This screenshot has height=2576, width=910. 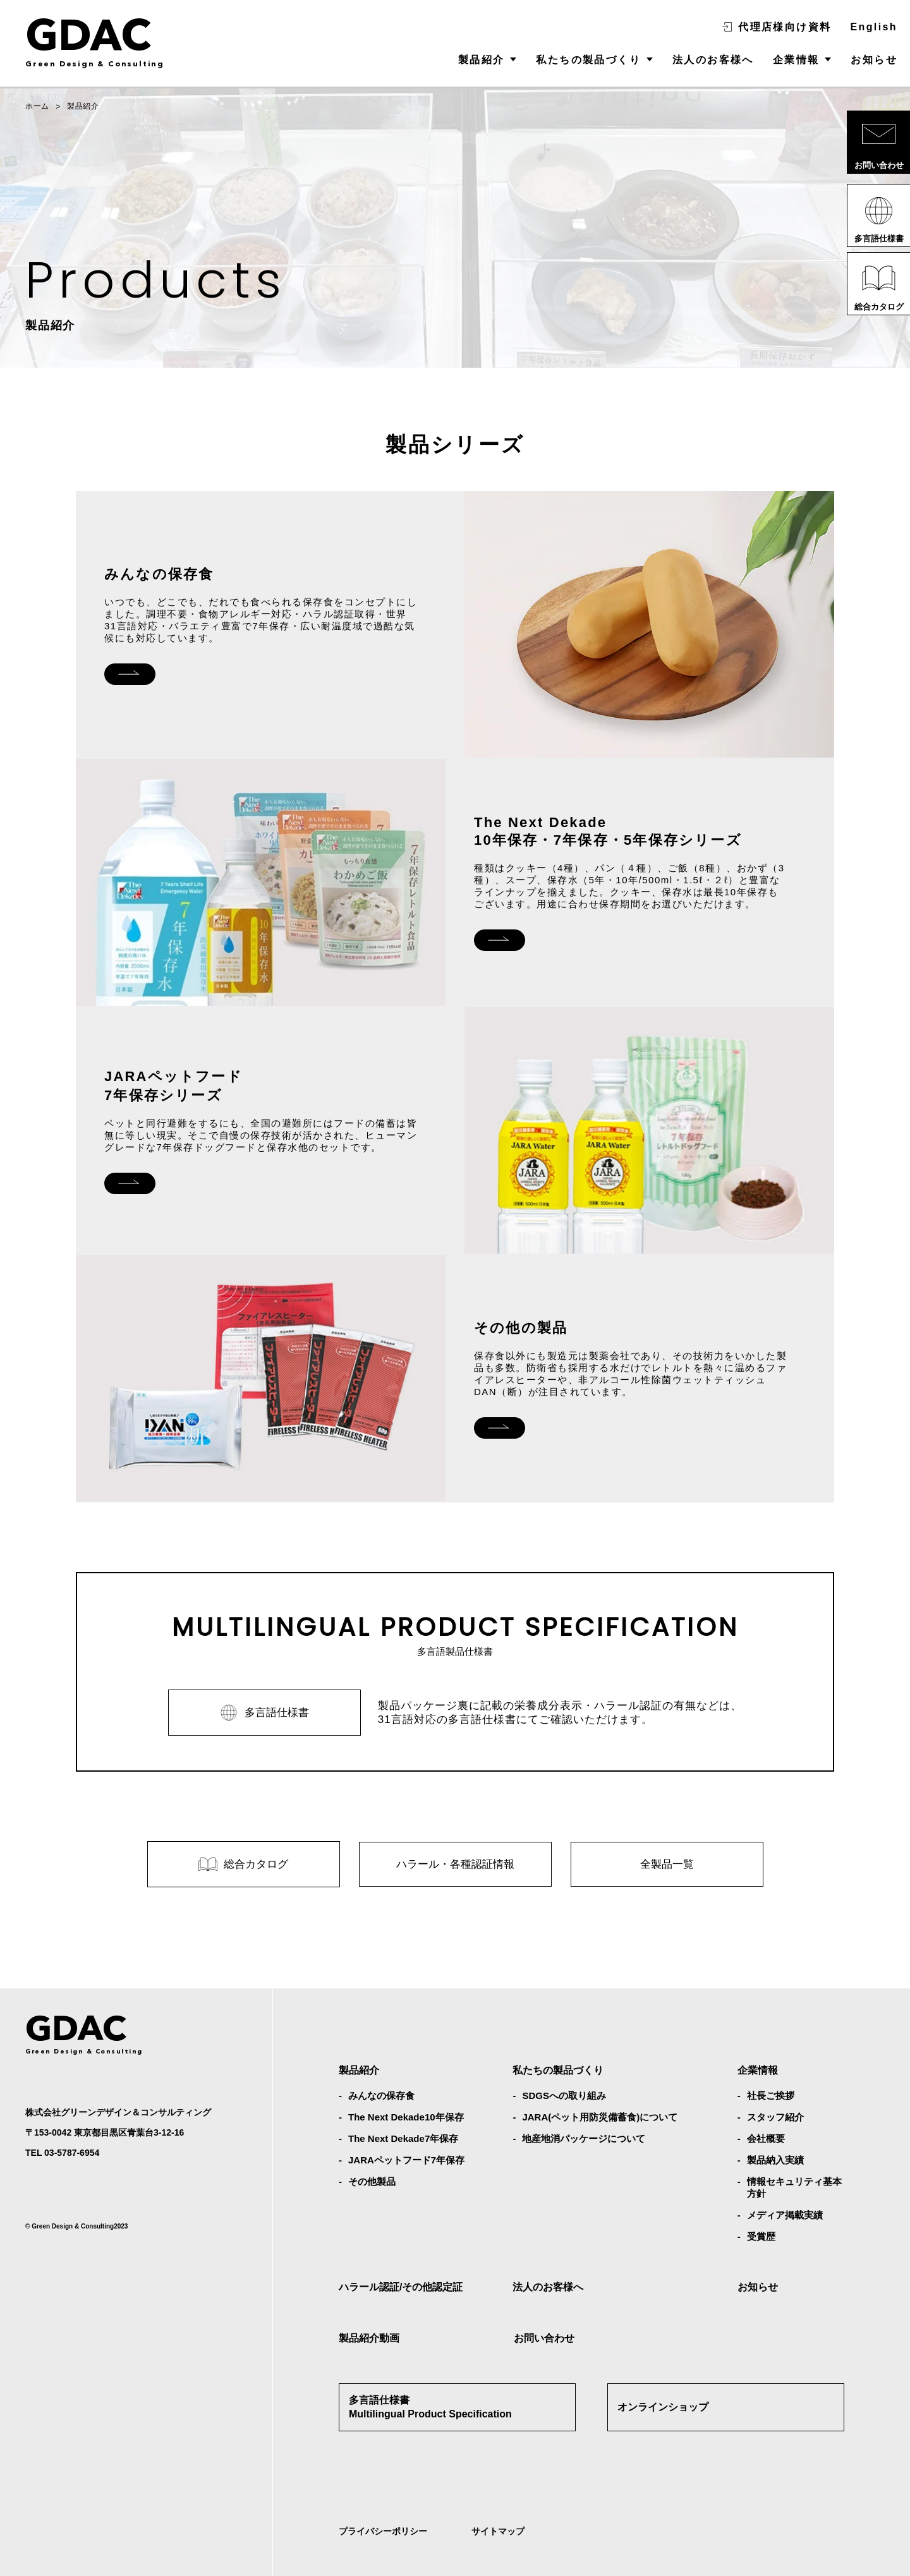 What do you see at coordinates (770, 2058) in the screenshot?
I see `社⻑ご挨拶` at bounding box center [770, 2058].